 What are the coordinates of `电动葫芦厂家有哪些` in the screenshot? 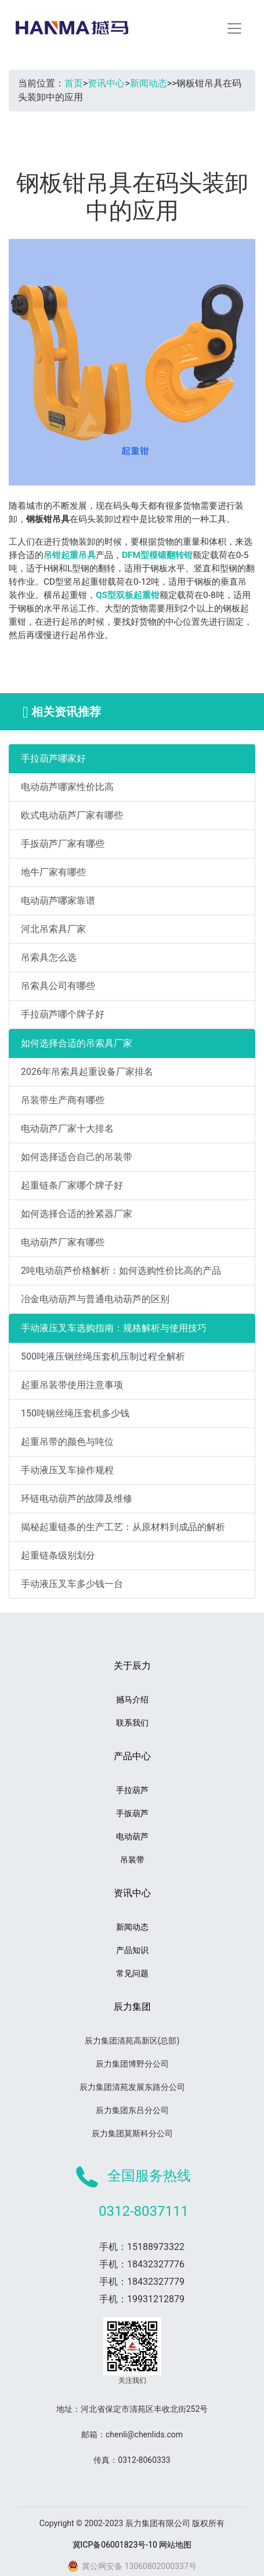 It's located at (62, 1242).